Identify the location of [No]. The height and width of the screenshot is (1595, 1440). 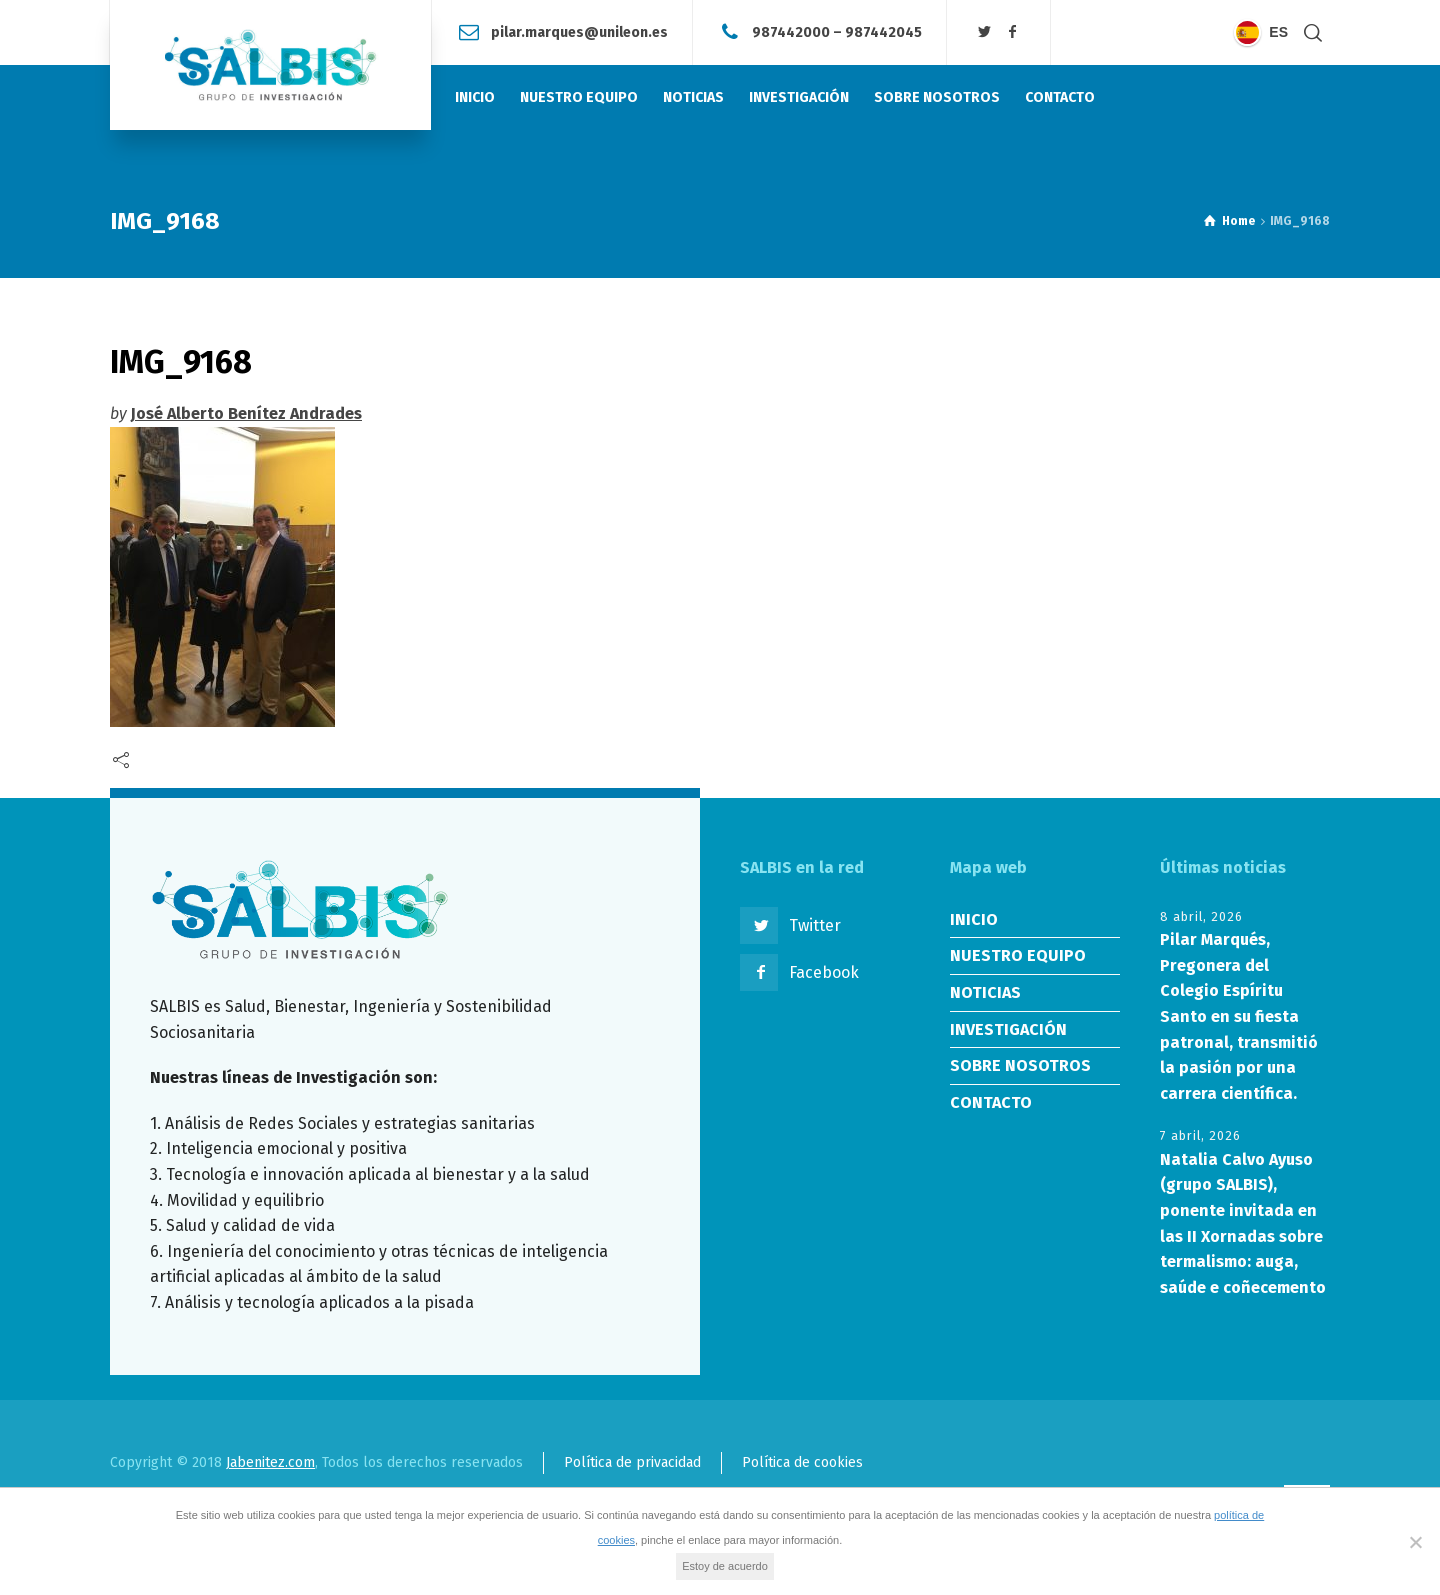
(1415, 1542).